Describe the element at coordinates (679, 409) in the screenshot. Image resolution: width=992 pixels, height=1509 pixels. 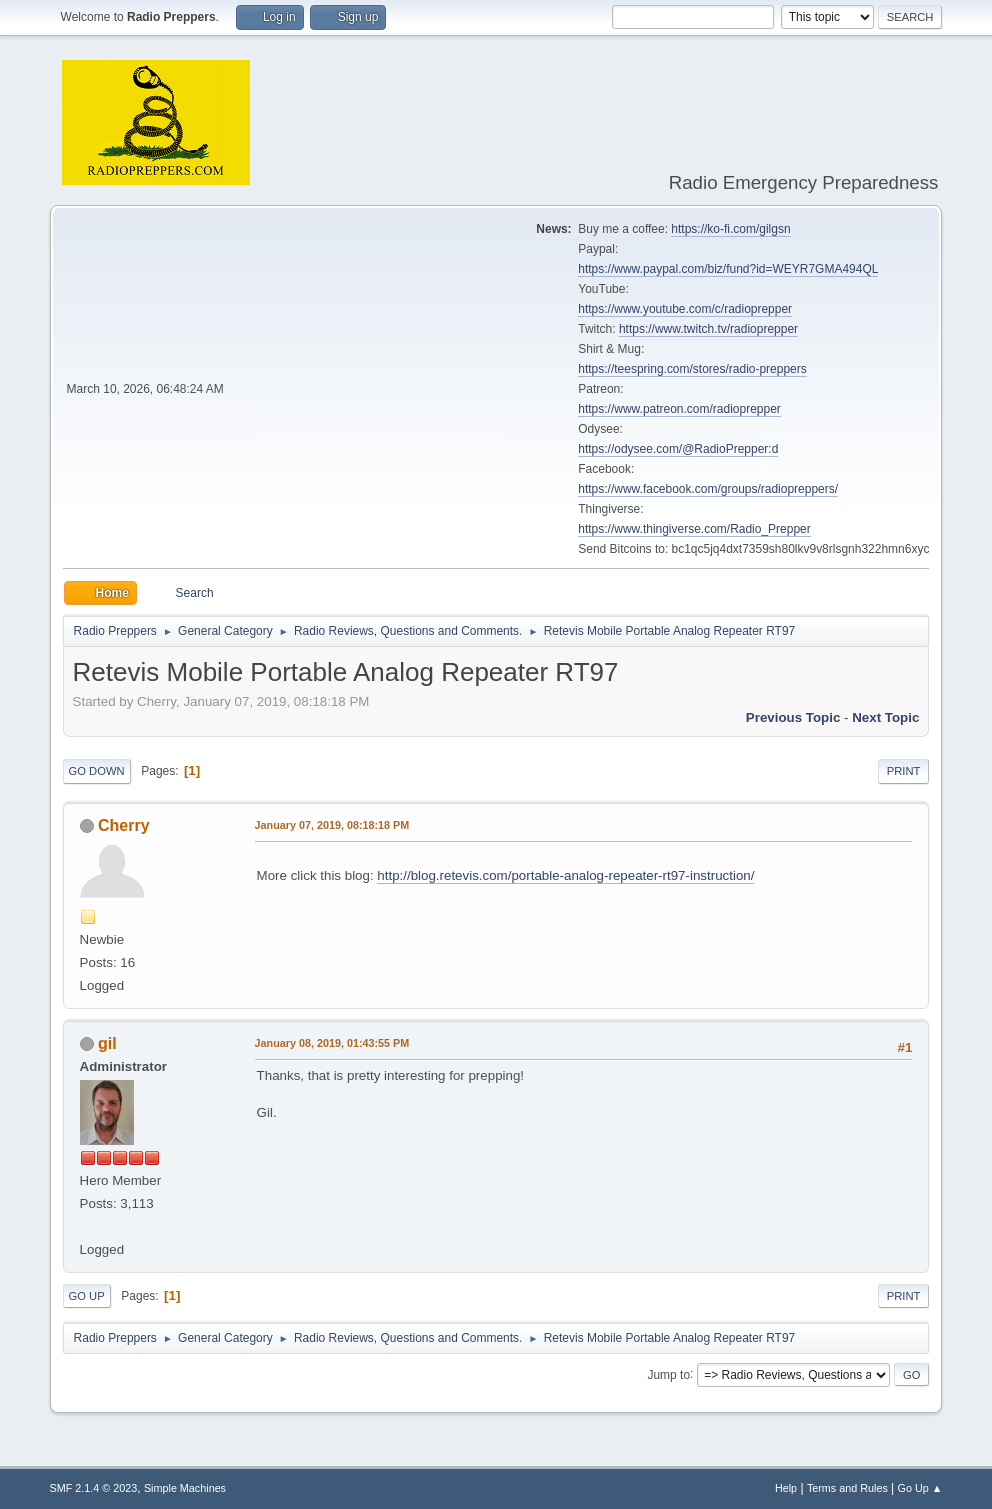
I see `https://www.patreon.com/radioprepper` at that location.